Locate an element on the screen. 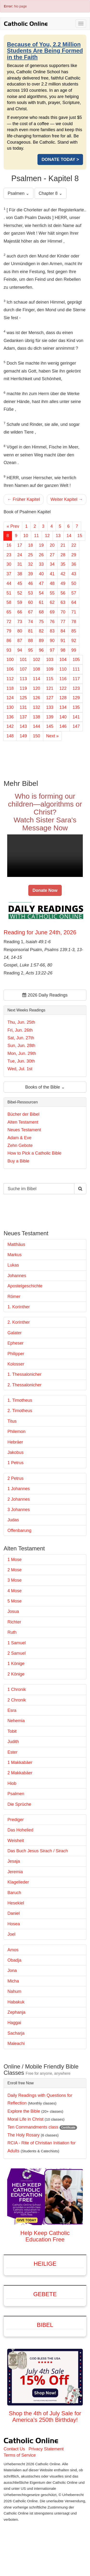 This screenshot has height=2576, width=90. Moral Life in Christ is located at coordinates (25, 2119).